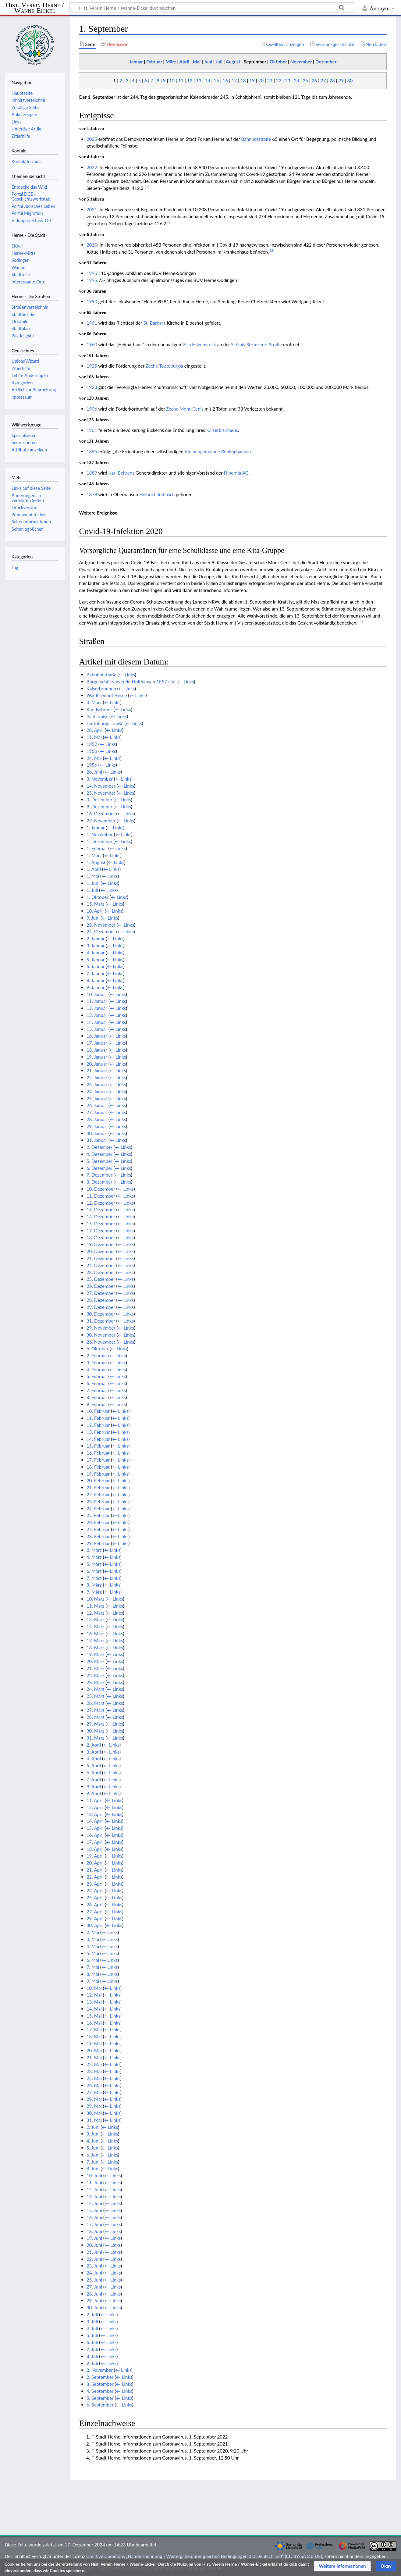 The width and height of the screenshot is (401, 2576). Describe the element at coordinates (95, 1849) in the screenshot. I see `18. April` at that location.